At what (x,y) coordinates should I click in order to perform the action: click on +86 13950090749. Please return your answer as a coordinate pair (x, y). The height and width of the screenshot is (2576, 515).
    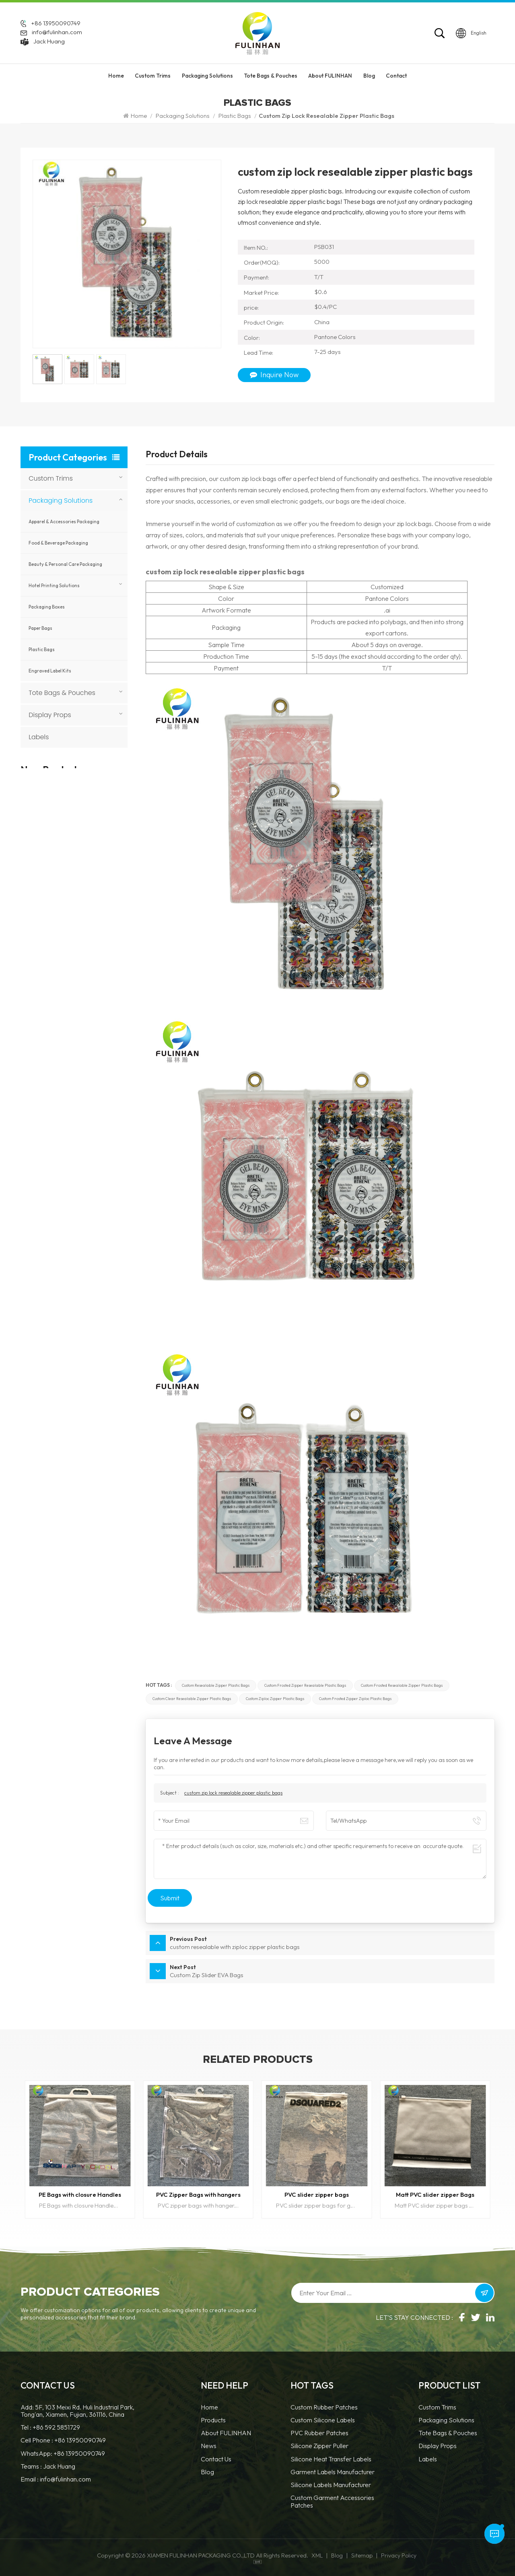
    Looking at the image, I should click on (55, 23).